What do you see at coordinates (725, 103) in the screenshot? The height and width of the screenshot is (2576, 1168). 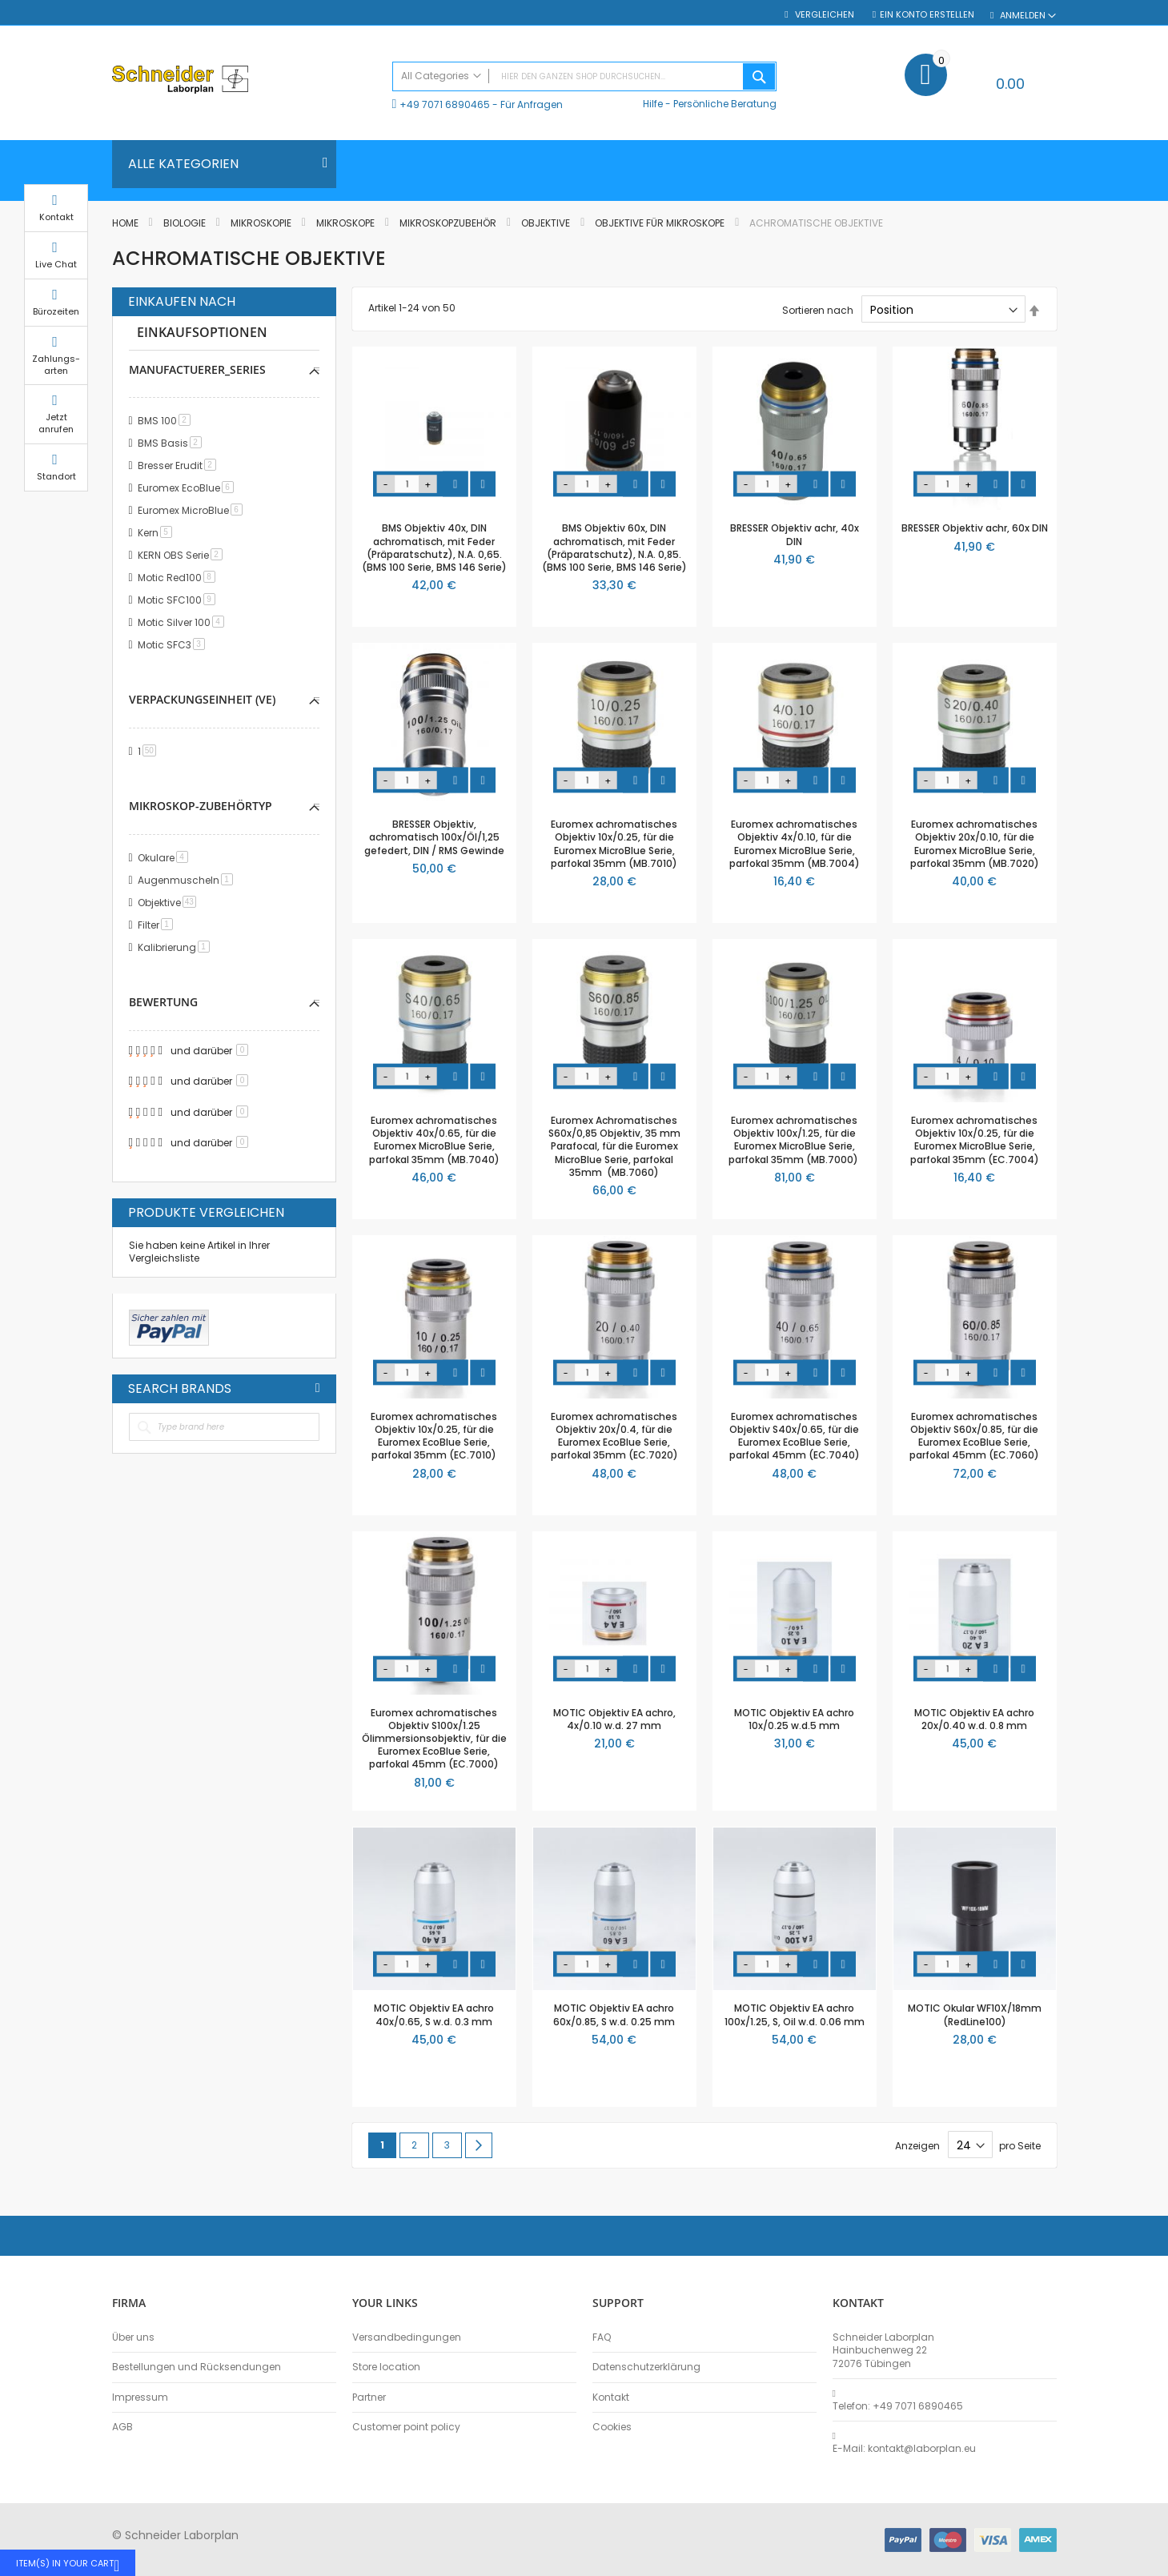 I see `Persönliche Beratung` at bounding box center [725, 103].